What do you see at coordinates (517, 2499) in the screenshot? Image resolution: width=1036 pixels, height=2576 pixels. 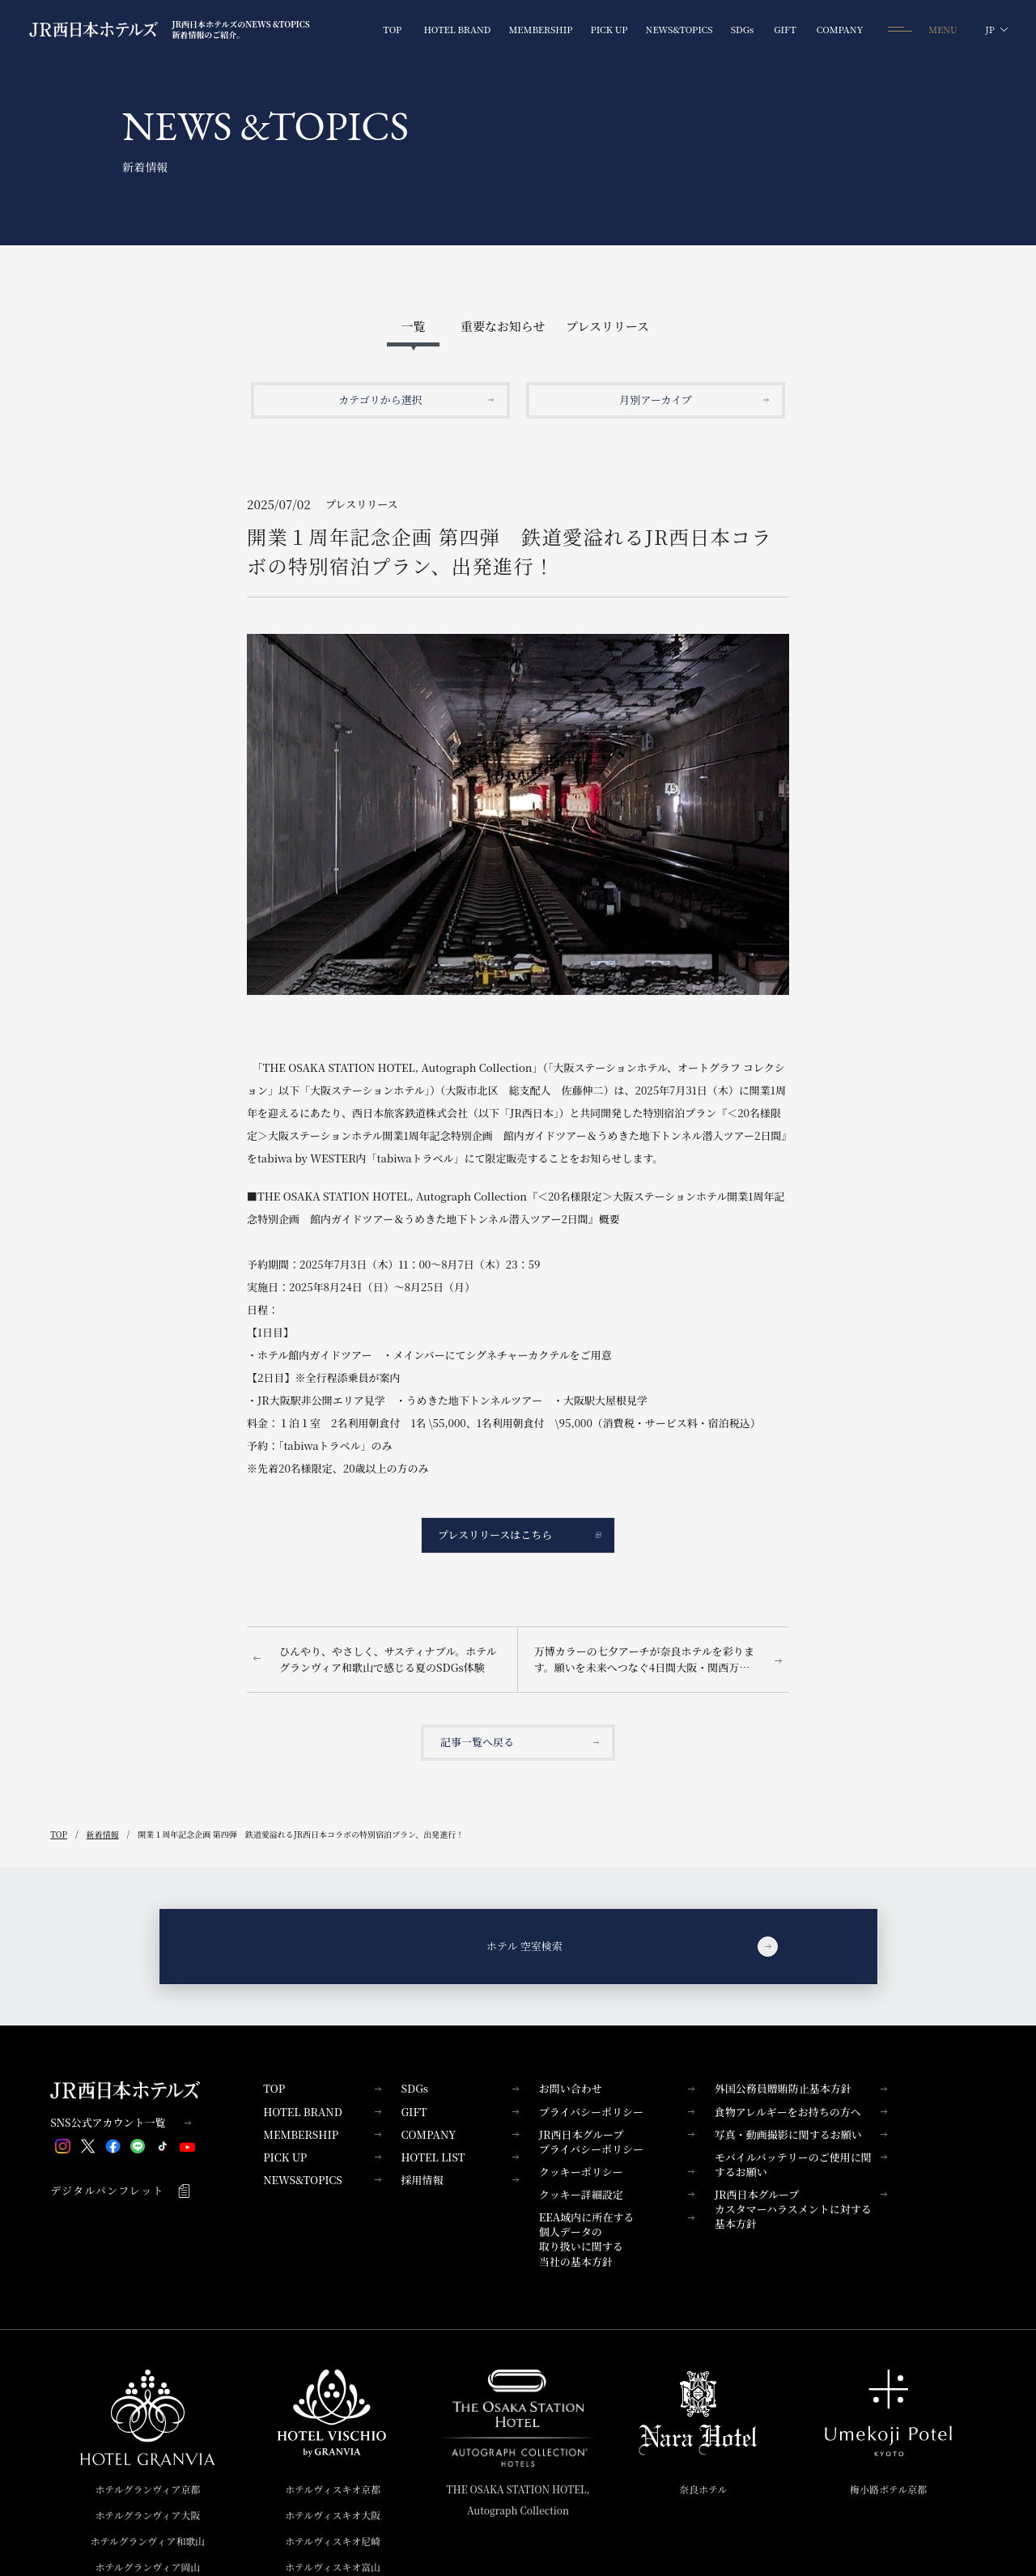 I see `THE OSAKA STATION HOTEL,Autograph Collection` at bounding box center [517, 2499].